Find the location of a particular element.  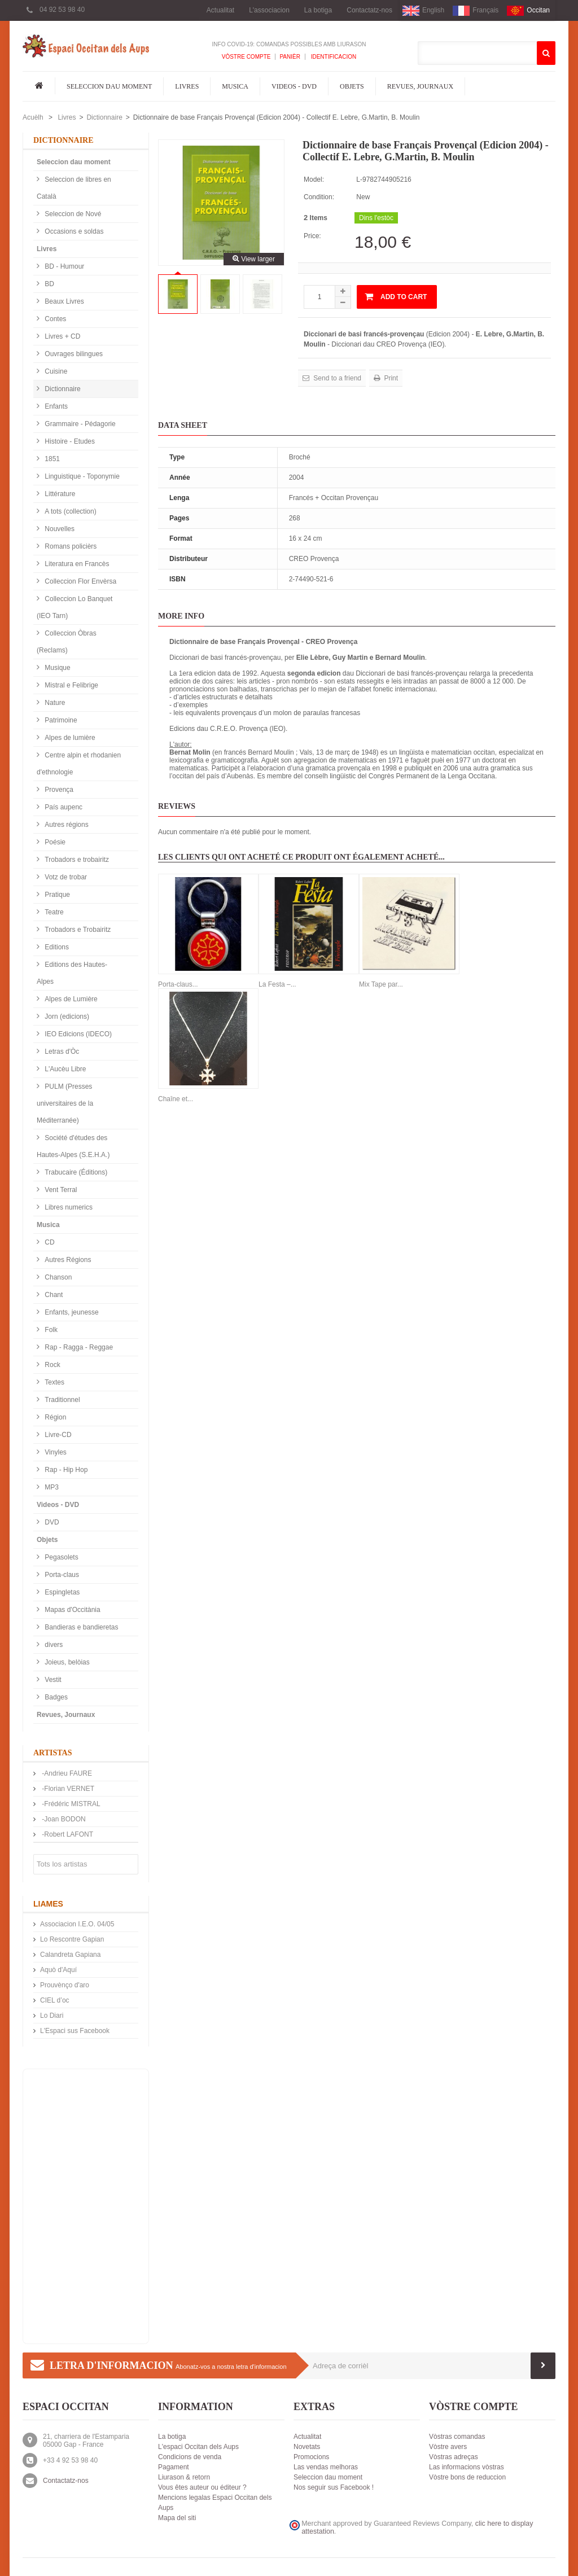

Revues, Journaux is located at coordinates (420, 86).